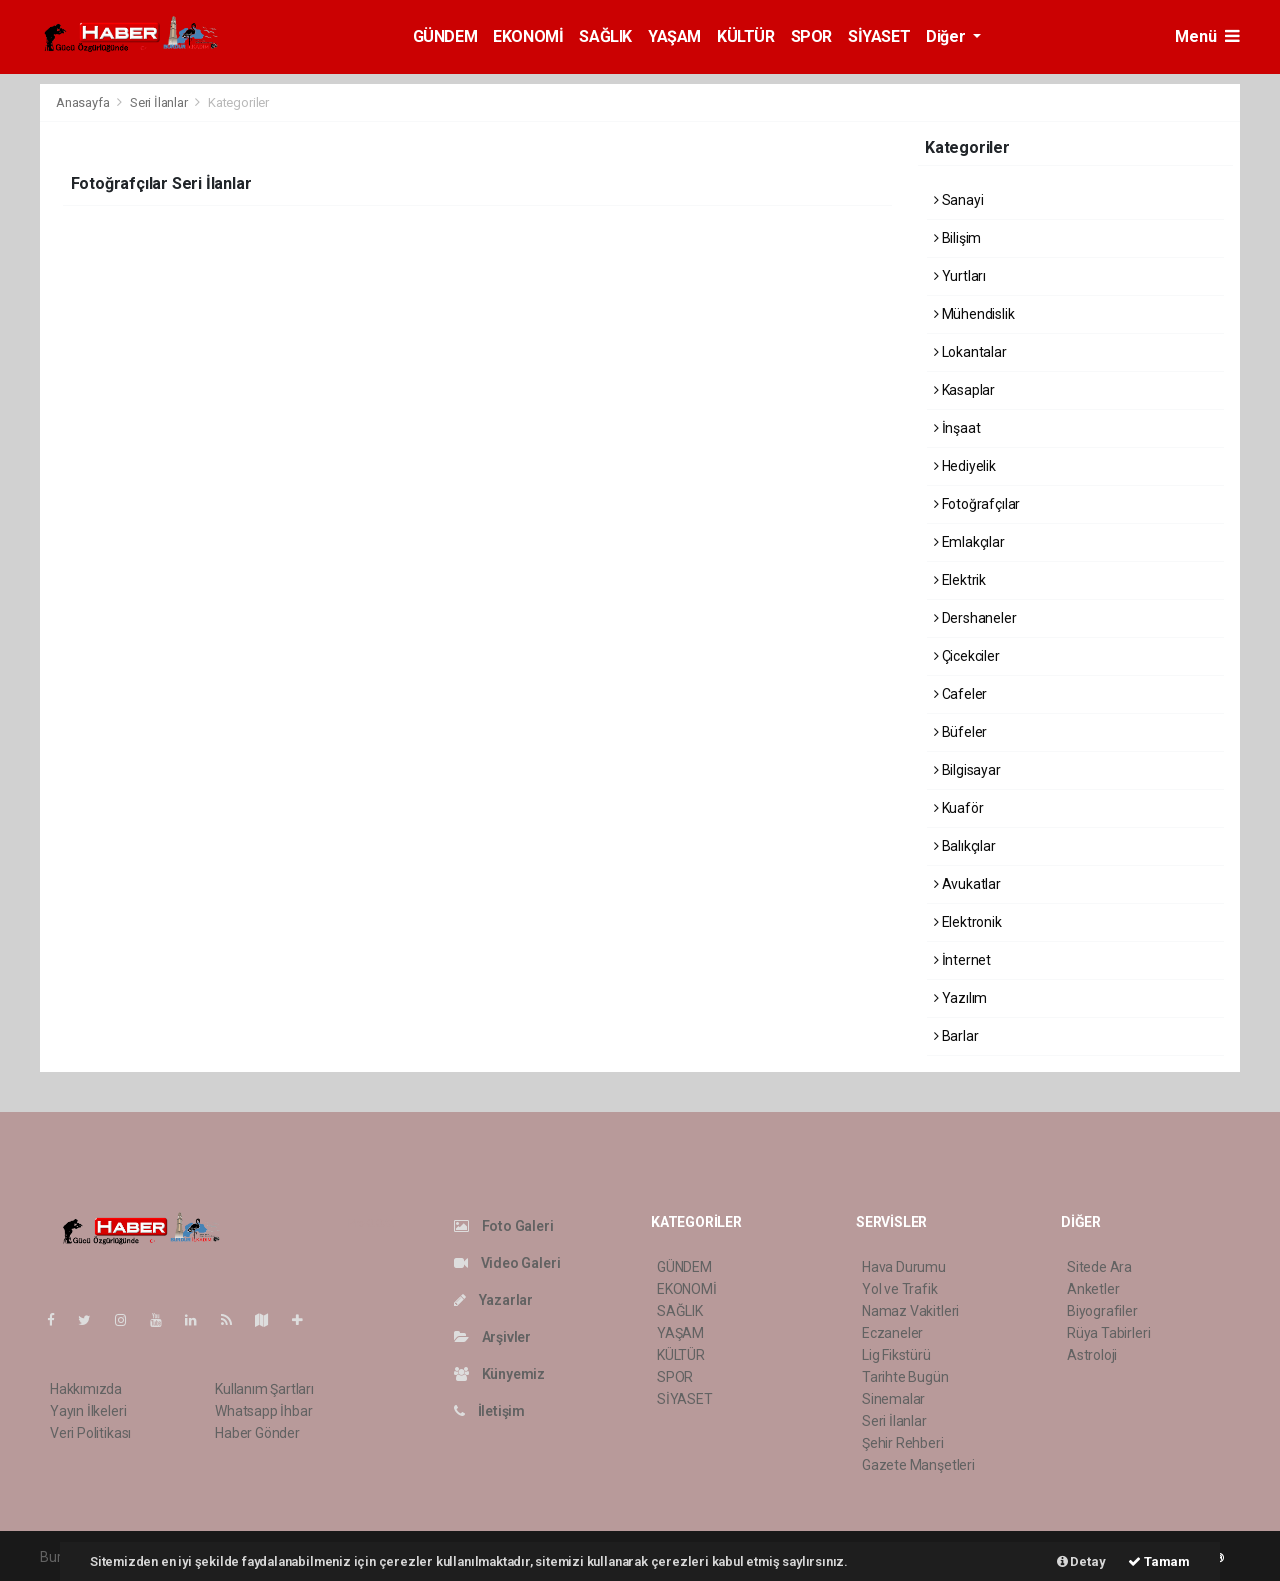 This screenshot has height=1581, width=1280. I want to click on Tamam, so click(1159, 1561).